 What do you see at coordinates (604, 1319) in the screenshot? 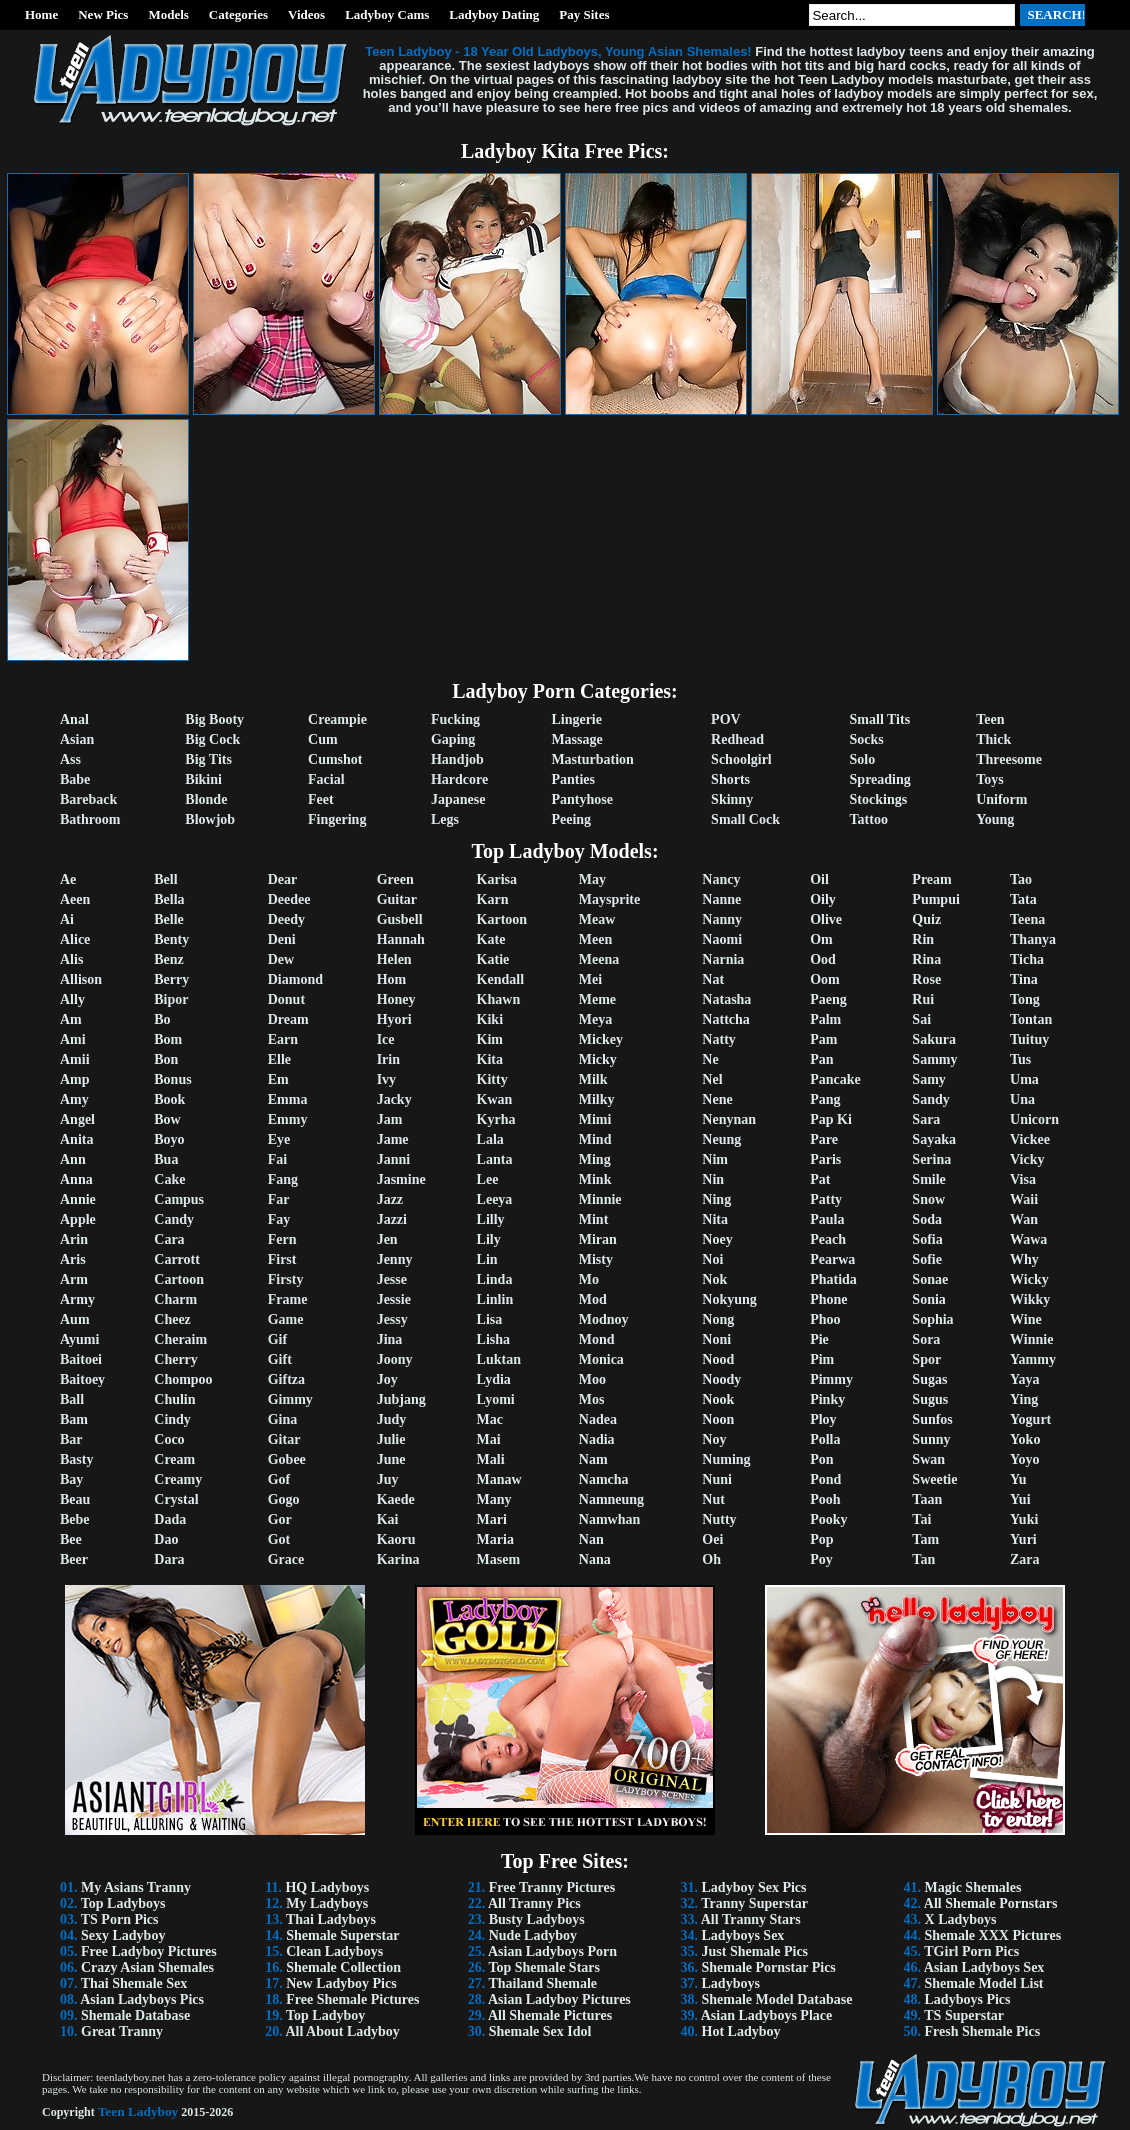
I see `Modnoy` at bounding box center [604, 1319].